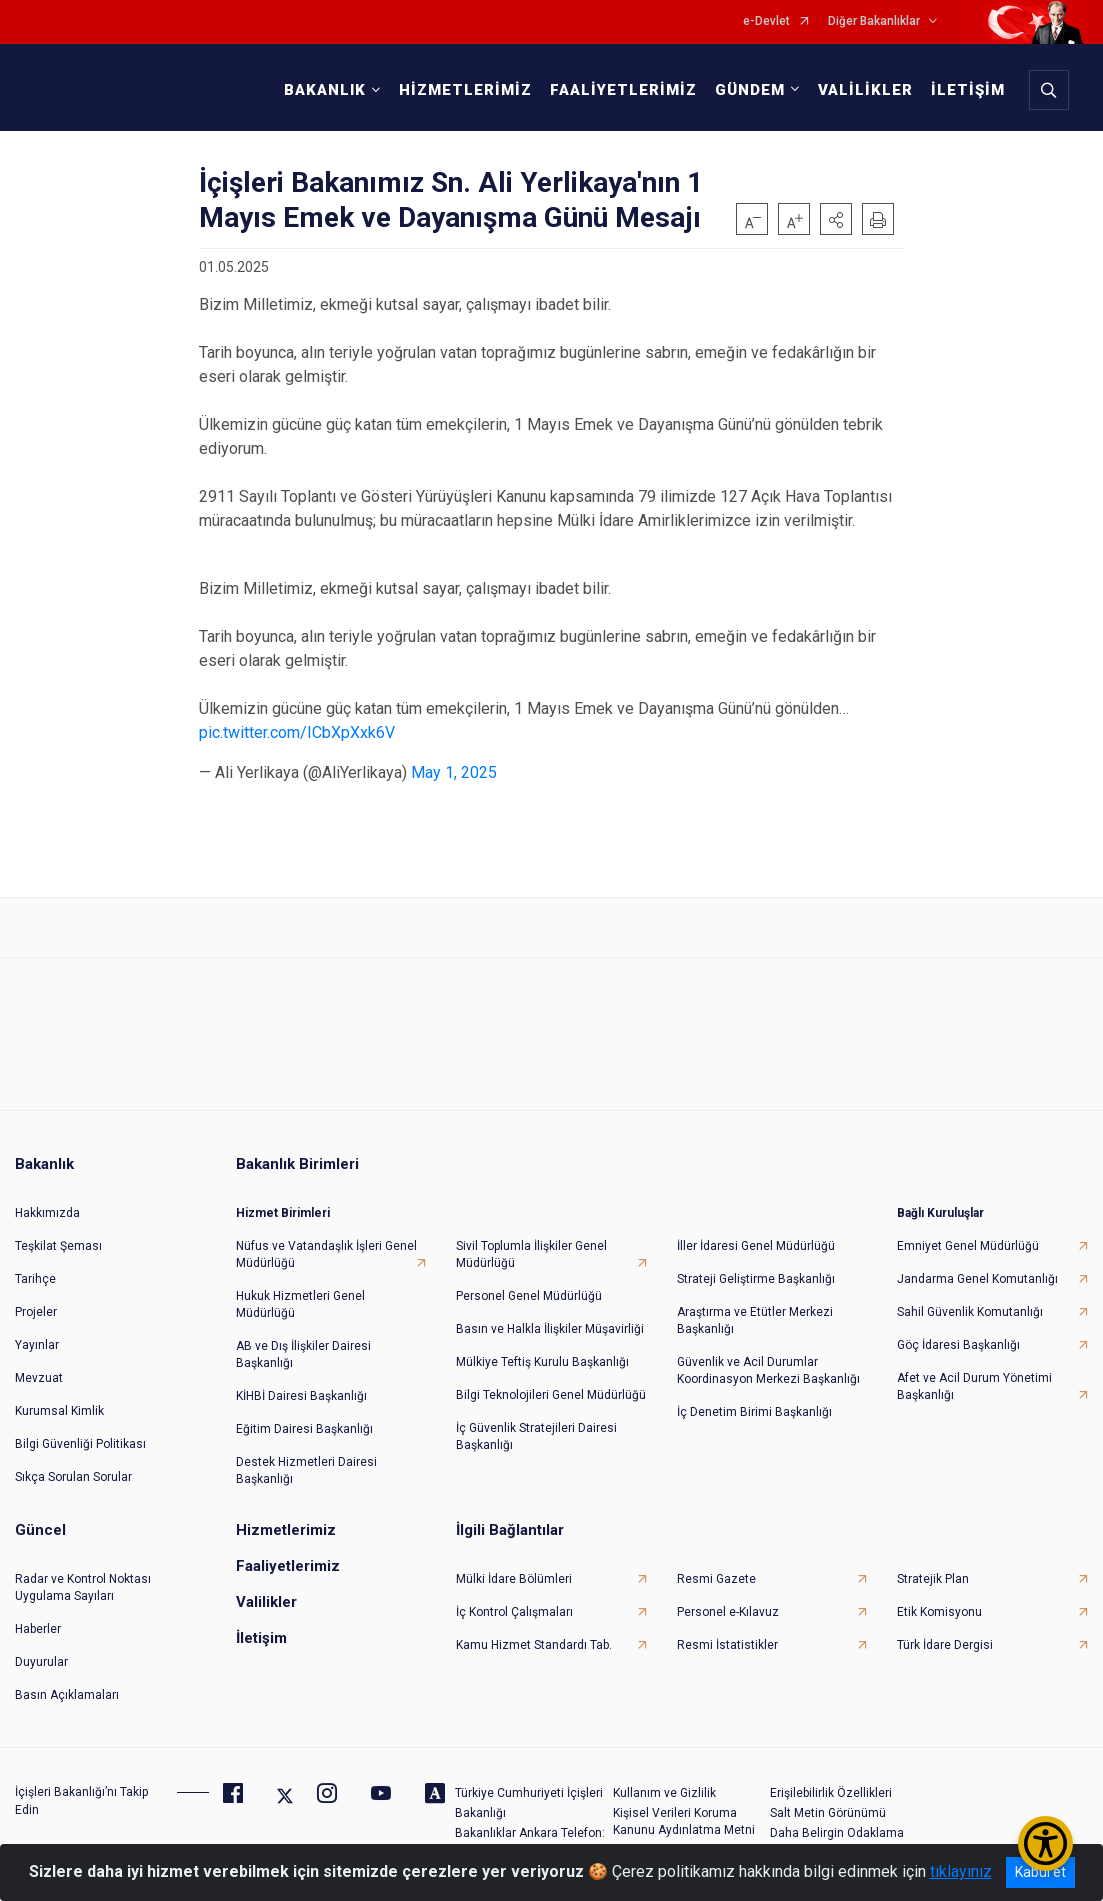 The image size is (1103, 1901). I want to click on Faaliyetlerimiz, so click(288, 1566).